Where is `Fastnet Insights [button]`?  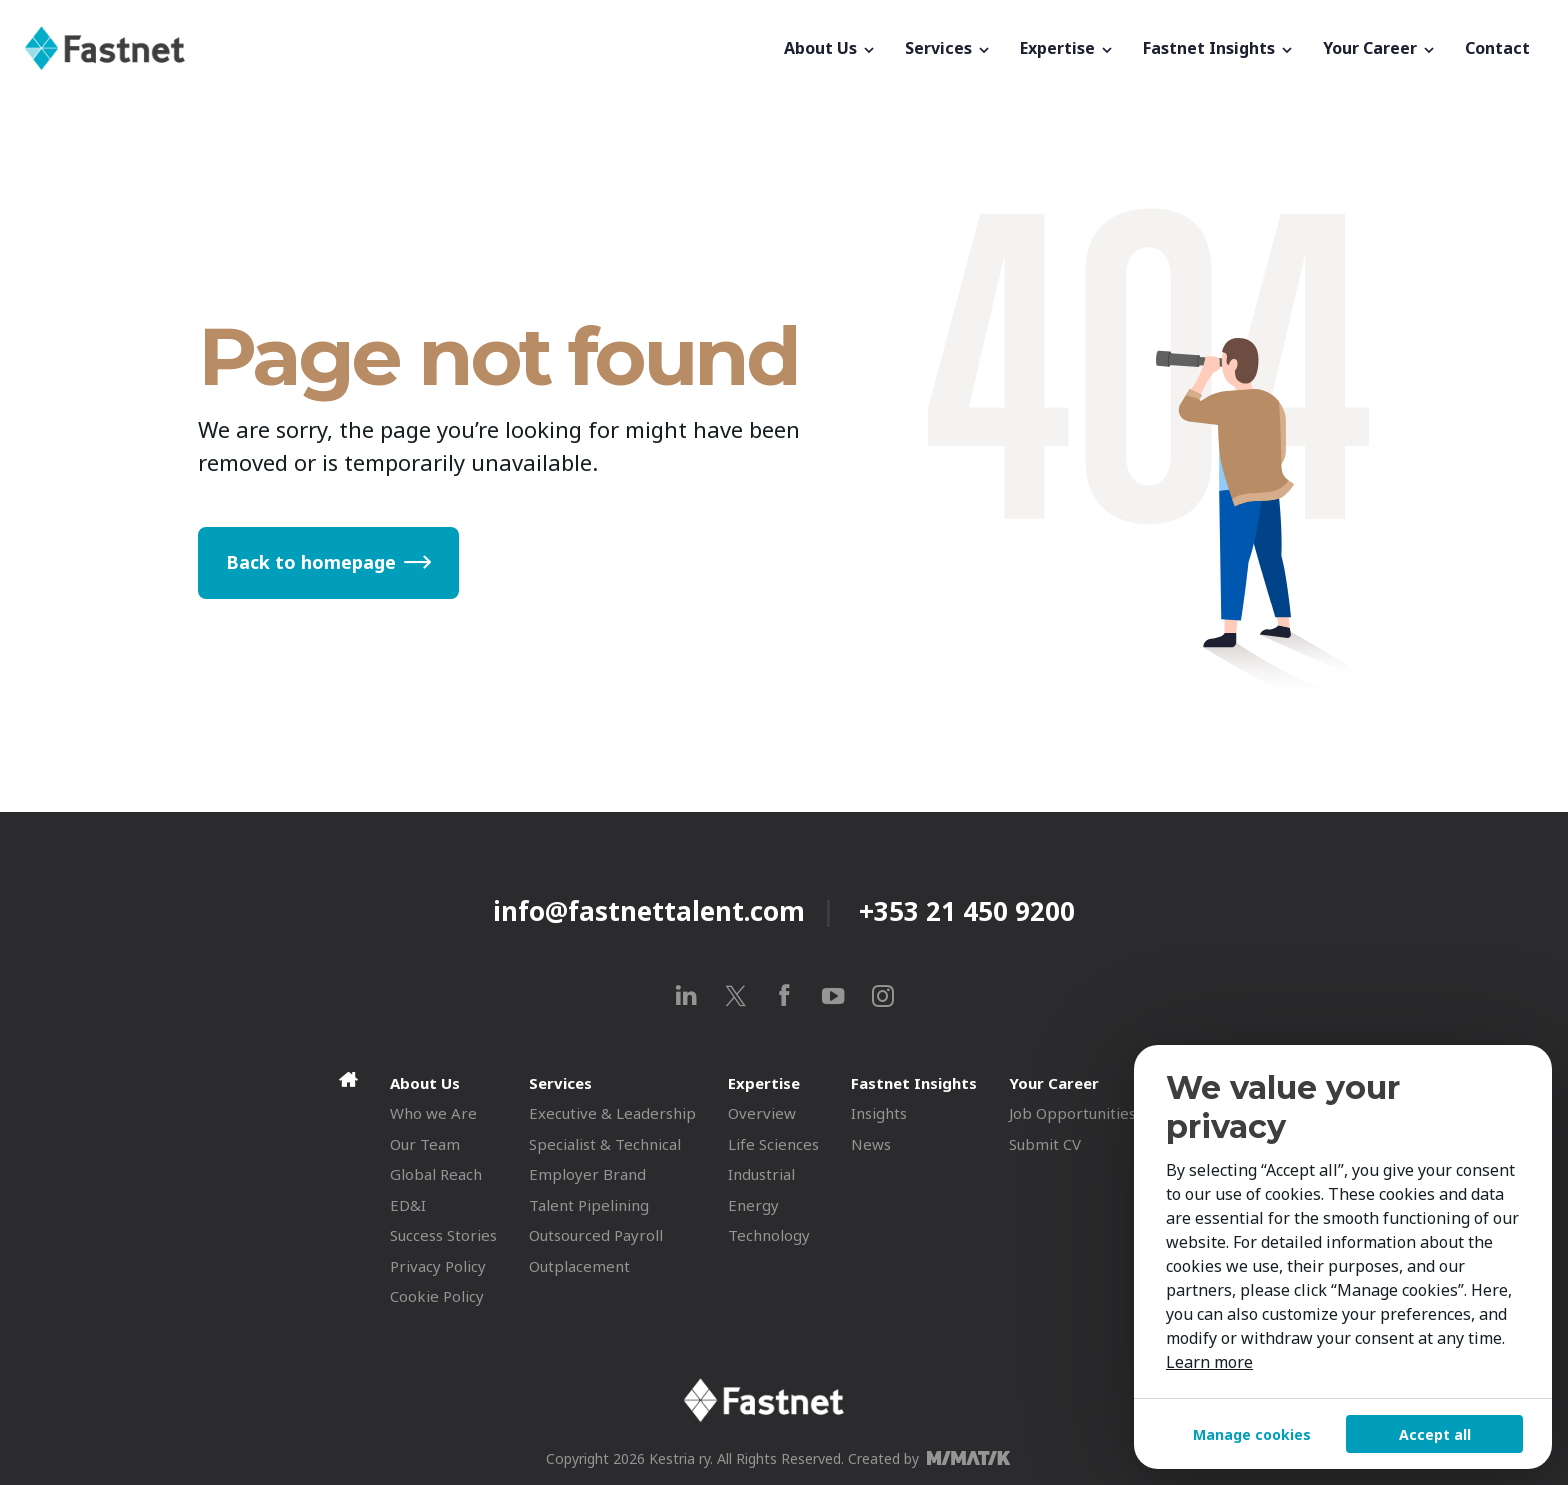 Fastnet Insights [button] is located at coordinates (1219, 48).